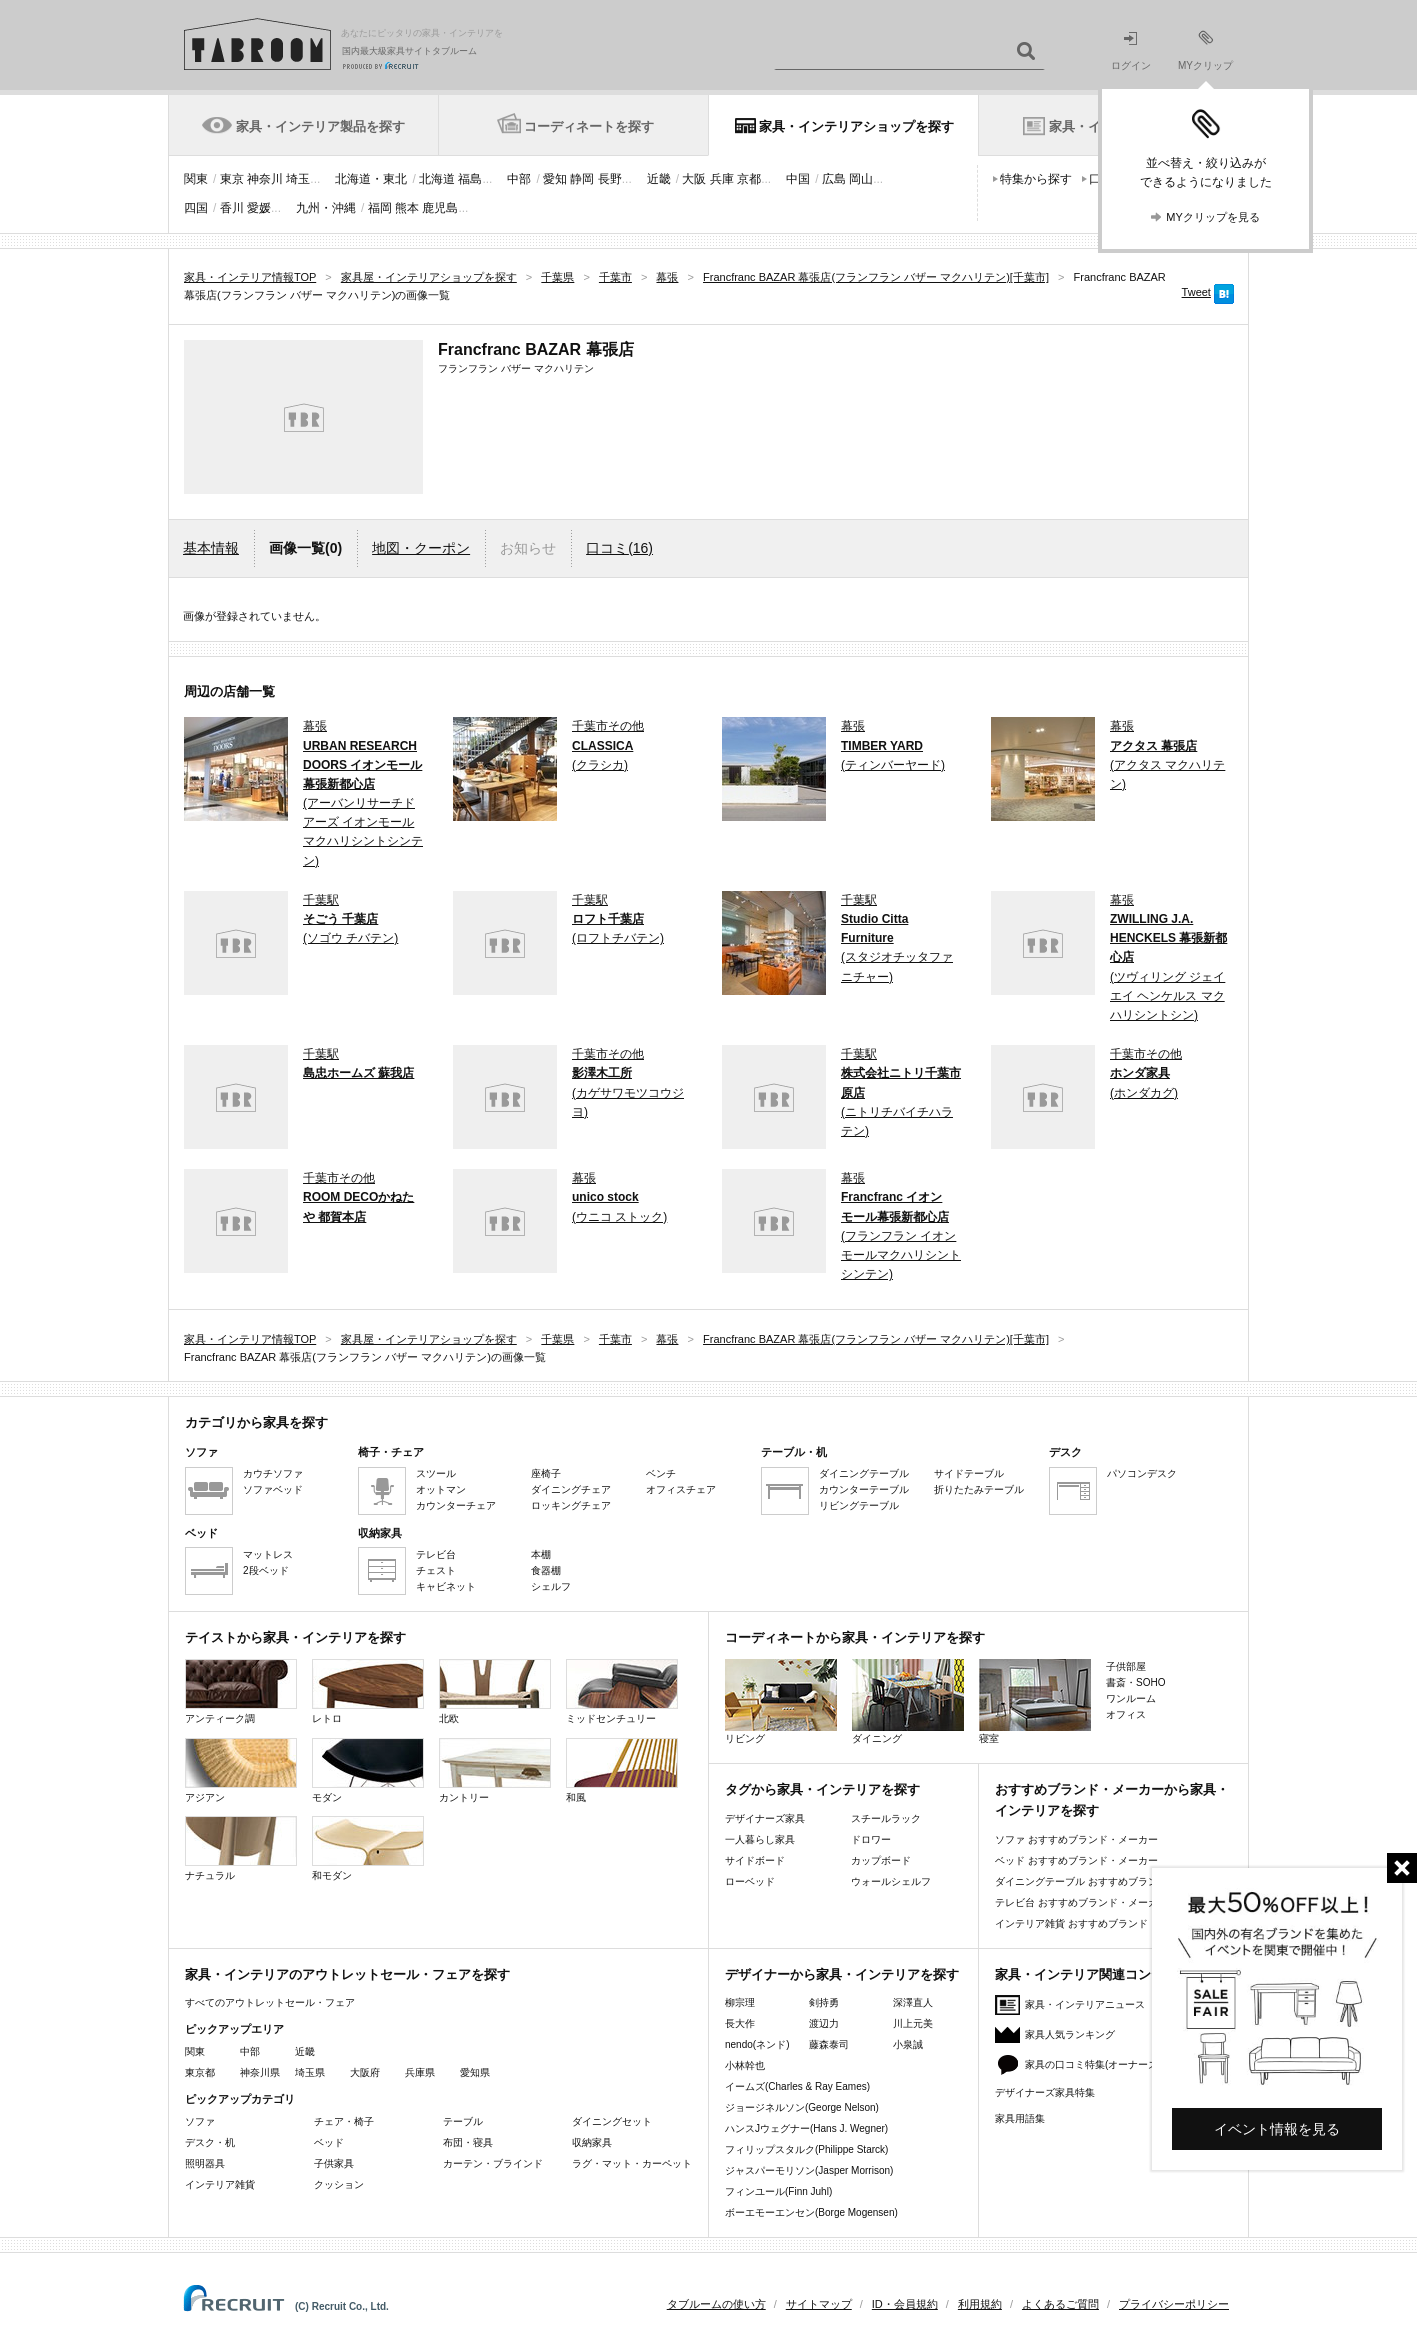 This screenshot has width=1417, height=2345. What do you see at coordinates (468, 2142) in the screenshot?
I see `布団・寝具` at bounding box center [468, 2142].